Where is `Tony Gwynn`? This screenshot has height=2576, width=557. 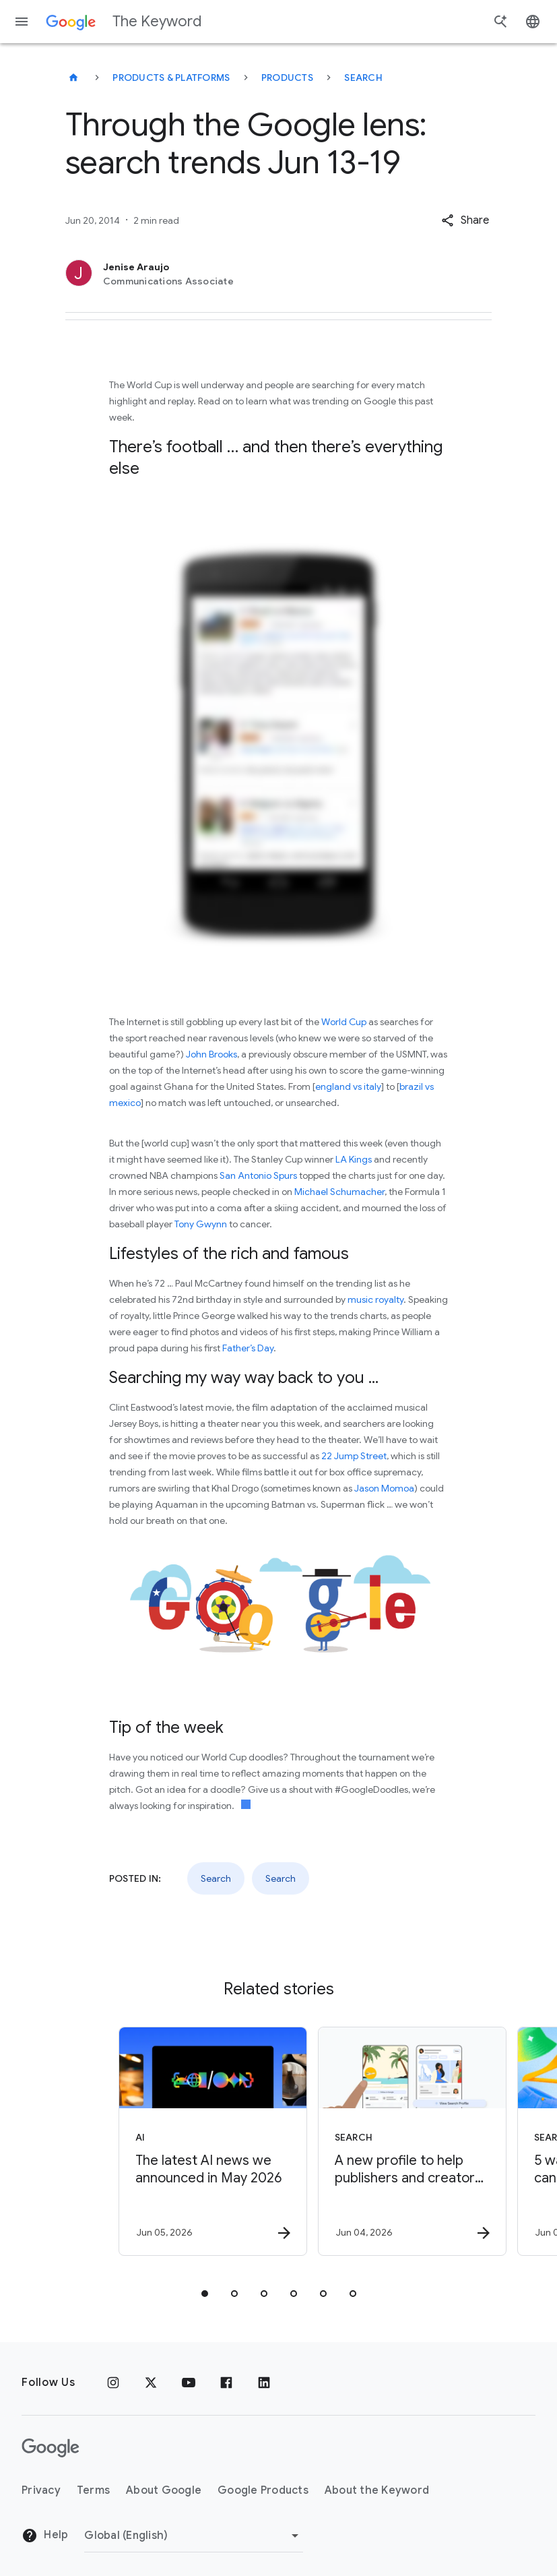
Tony Gwynn is located at coordinates (200, 1224).